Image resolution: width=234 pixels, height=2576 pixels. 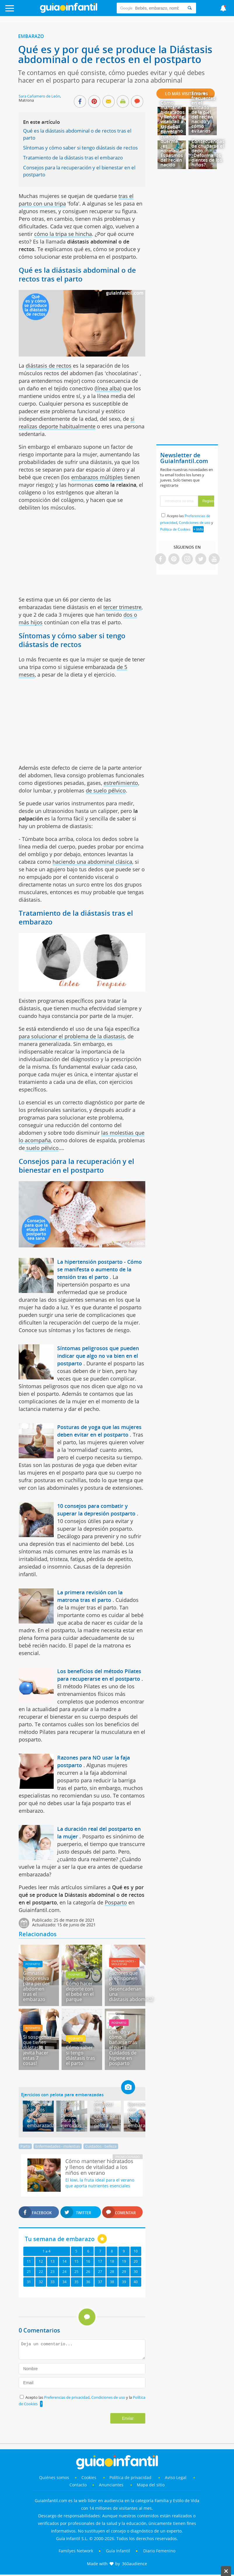 What do you see at coordinates (121, 782) in the screenshot?
I see `estreñimiento` at bounding box center [121, 782].